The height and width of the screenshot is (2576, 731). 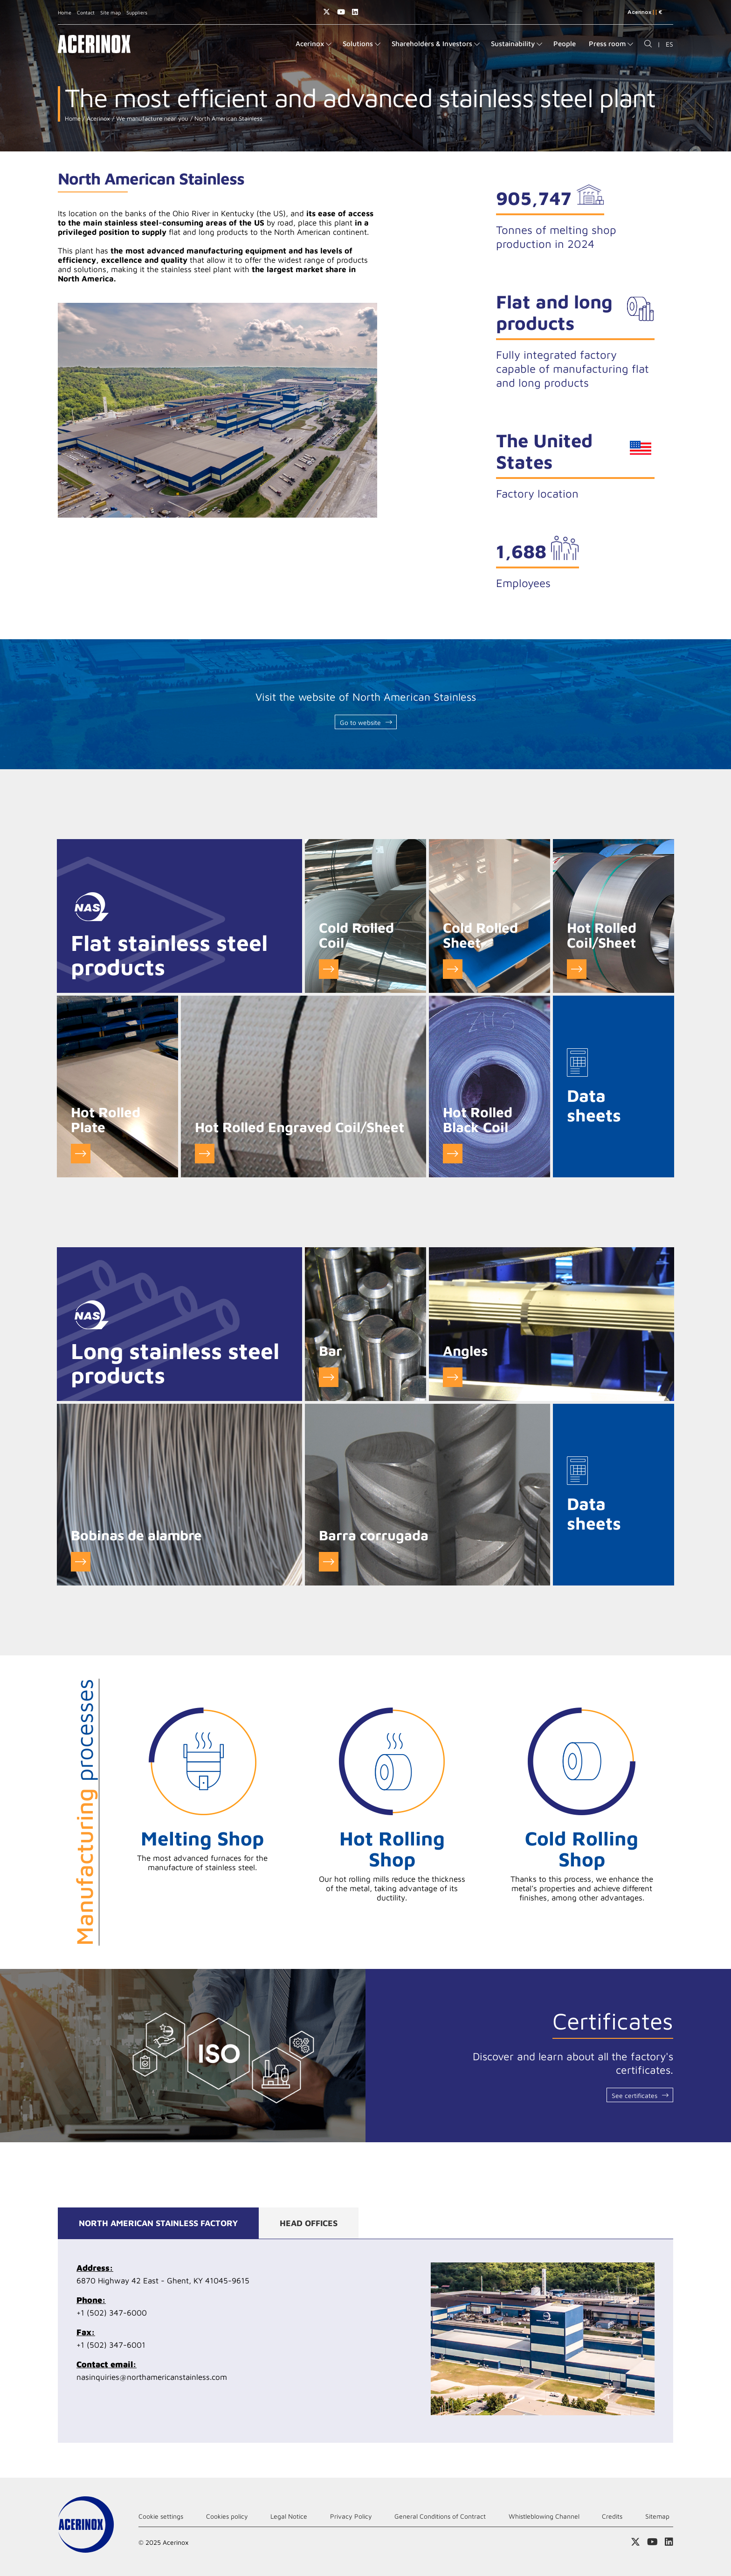 What do you see at coordinates (341, 11) in the screenshot?
I see `Access our Youtube page` at bounding box center [341, 11].